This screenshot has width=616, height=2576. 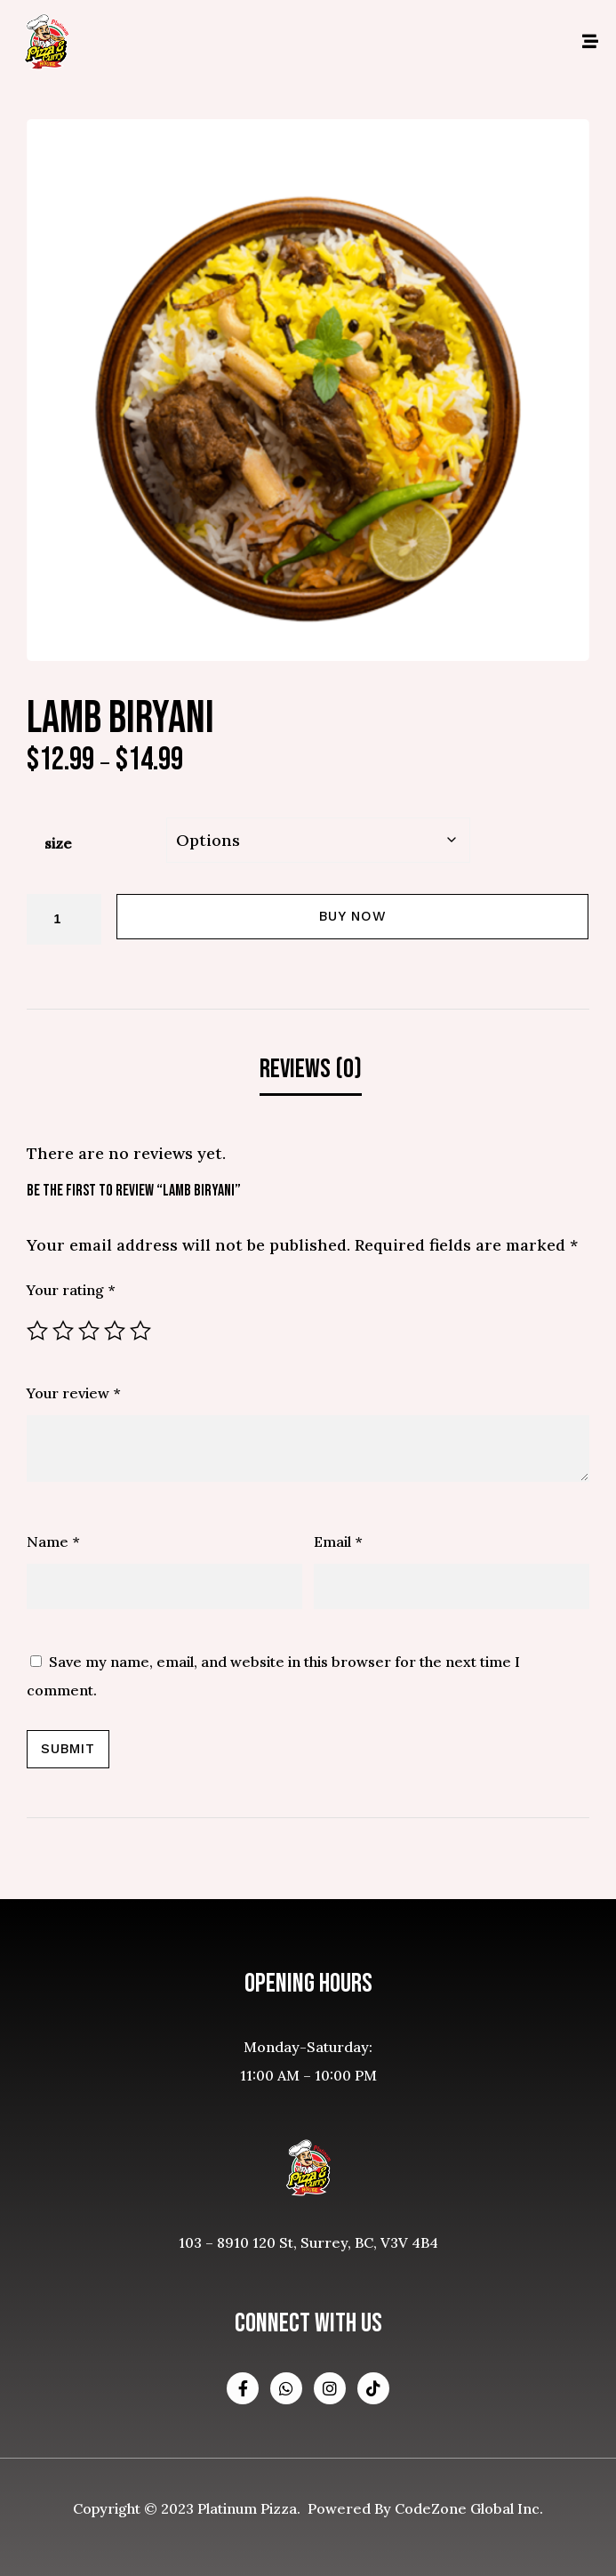 What do you see at coordinates (73, 1393) in the screenshot?
I see `Your review` at bounding box center [73, 1393].